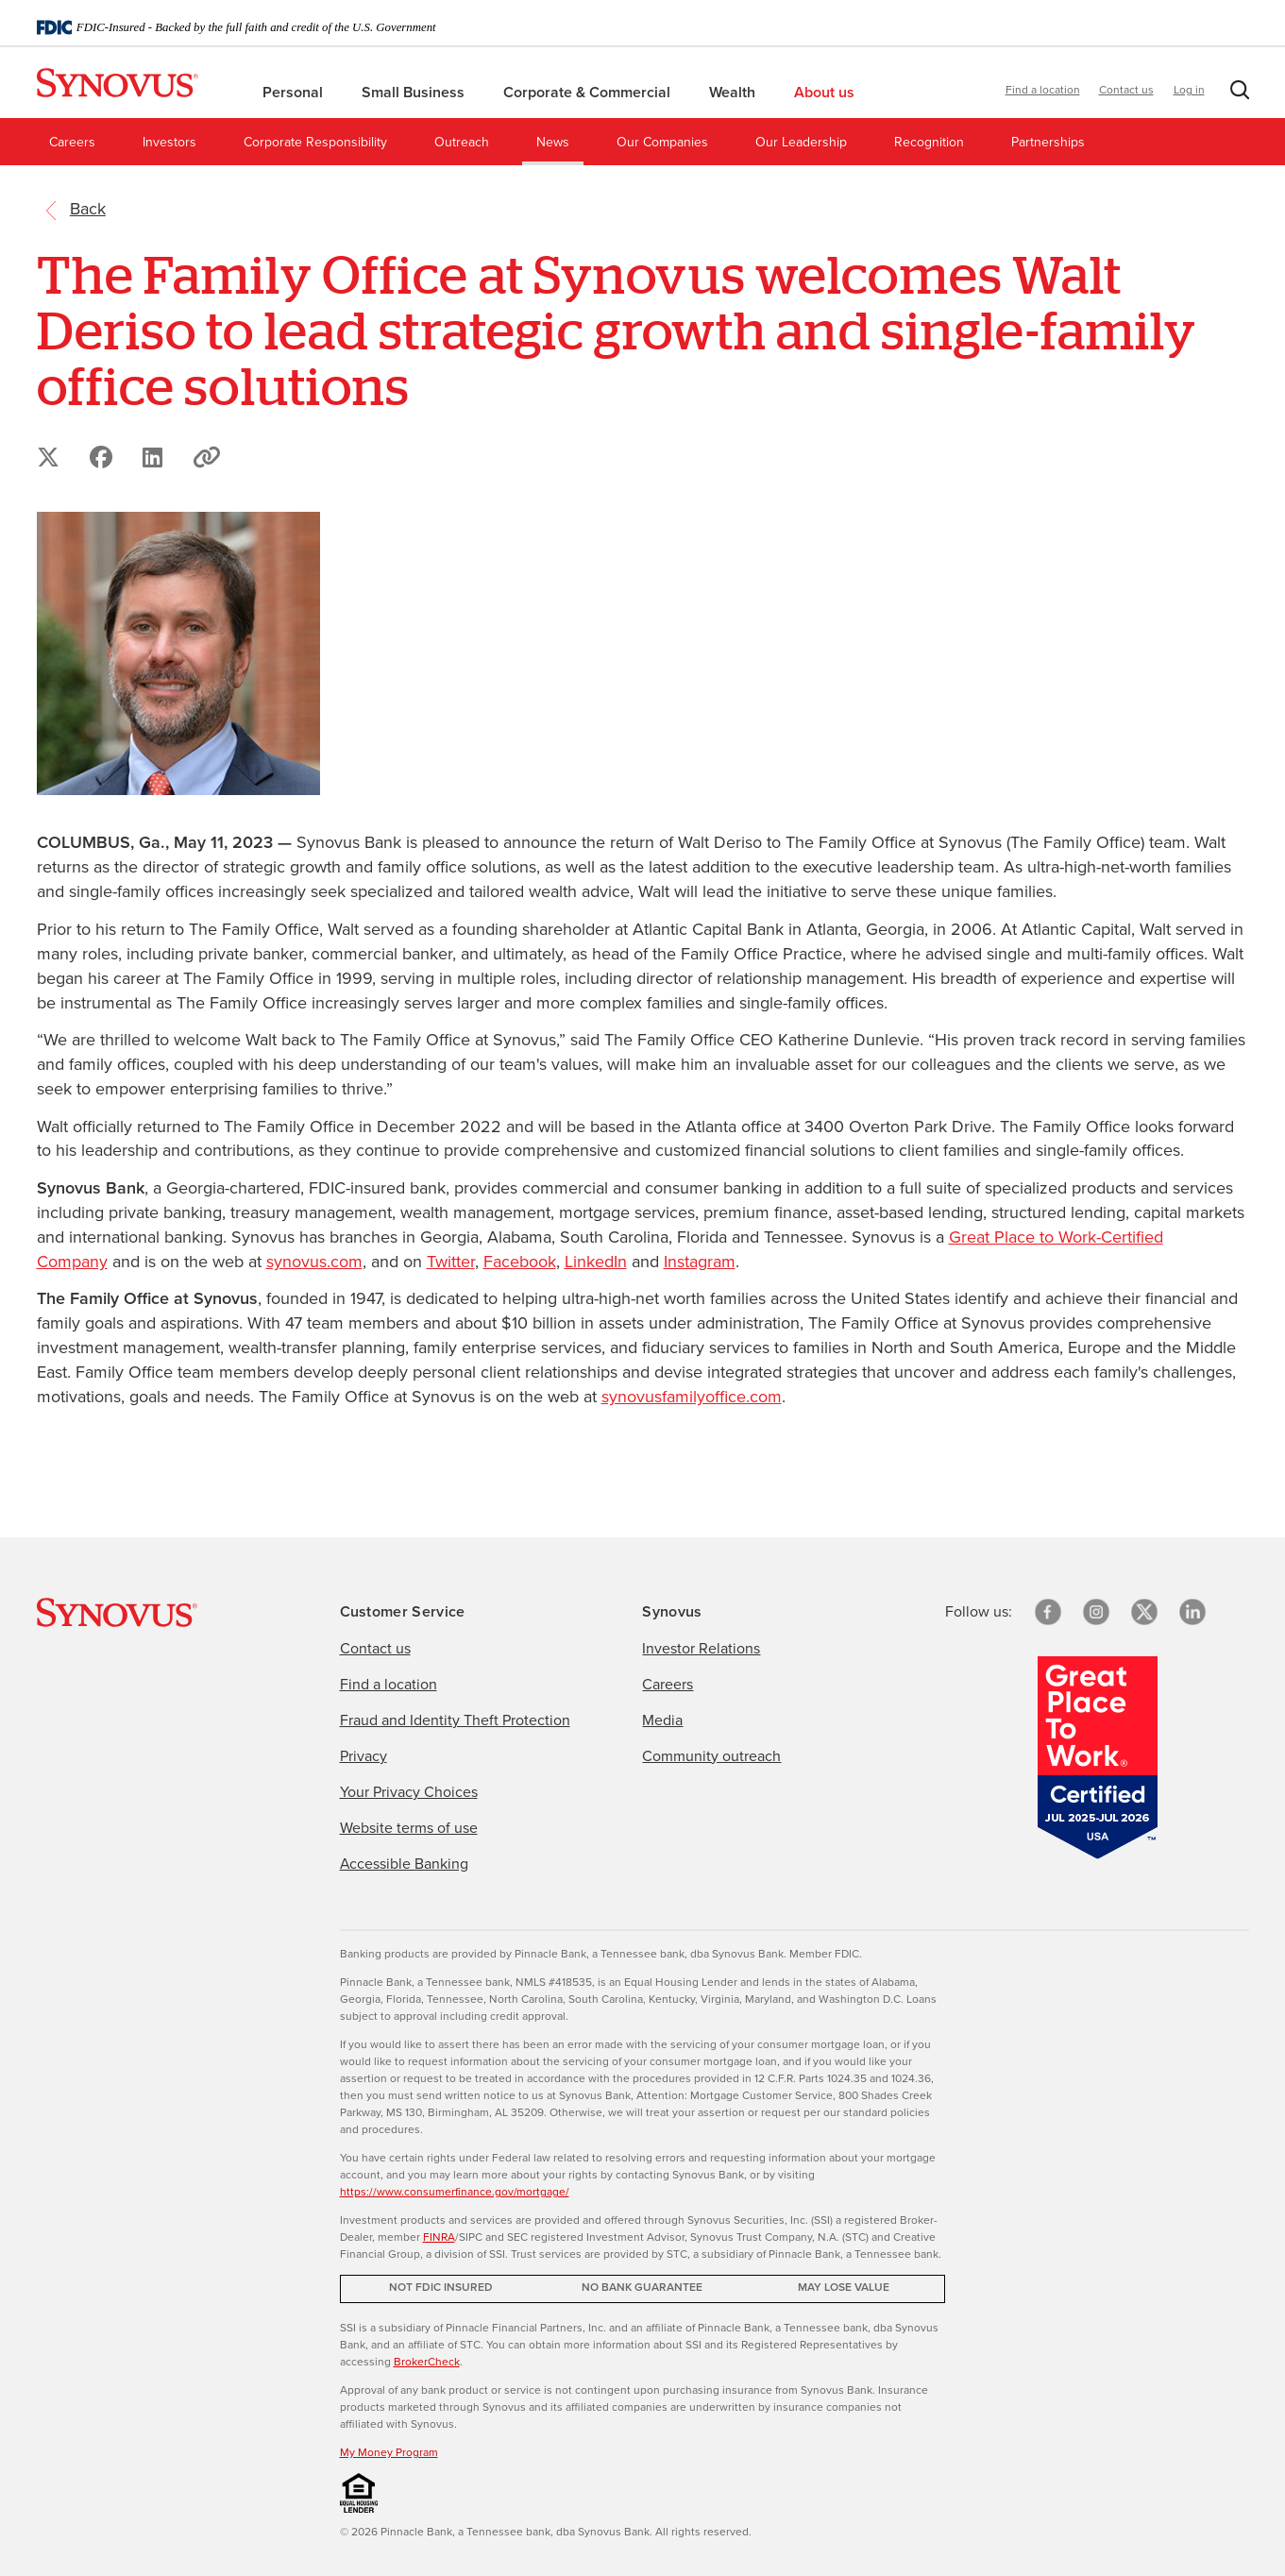  What do you see at coordinates (662, 1720) in the screenshot?
I see `Media` at bounding box center [662, 1720].